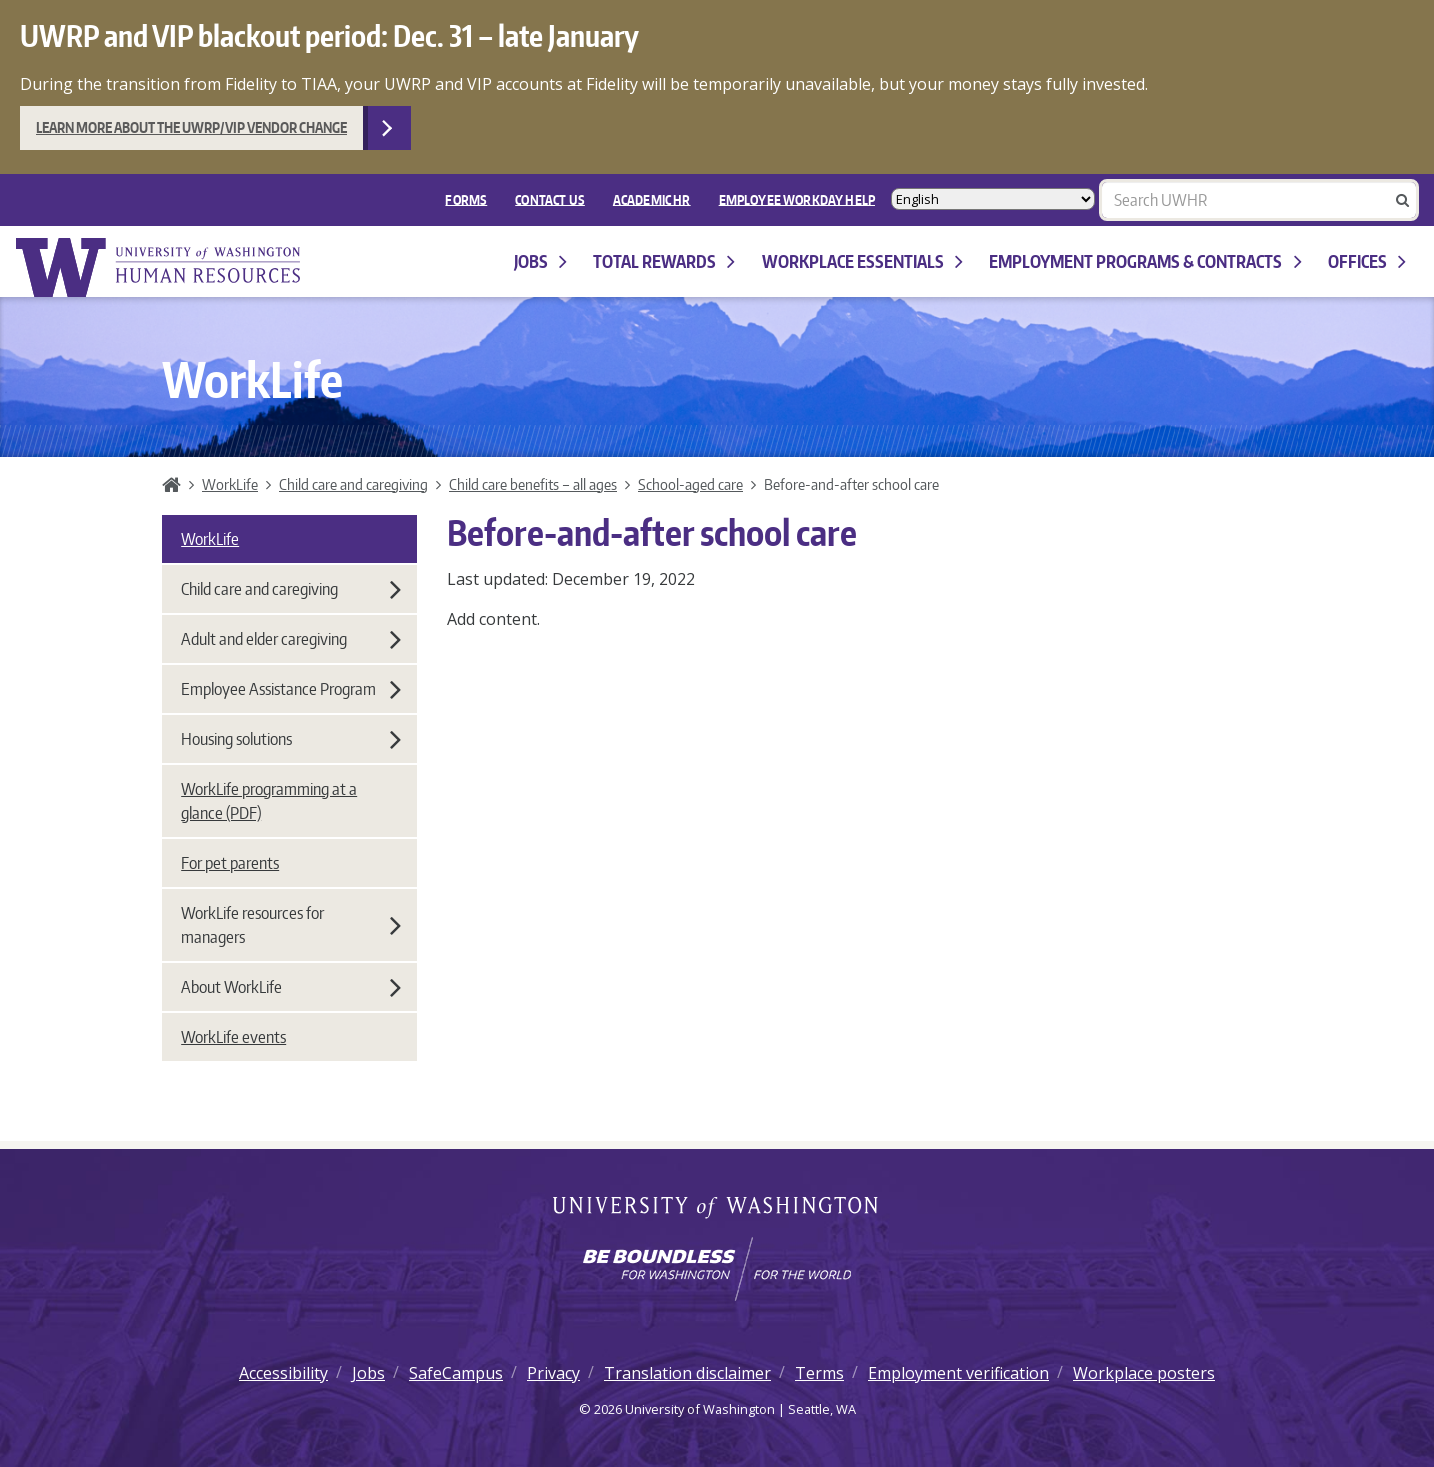  I want to click on Workplace posters, so click(1144, 1373).